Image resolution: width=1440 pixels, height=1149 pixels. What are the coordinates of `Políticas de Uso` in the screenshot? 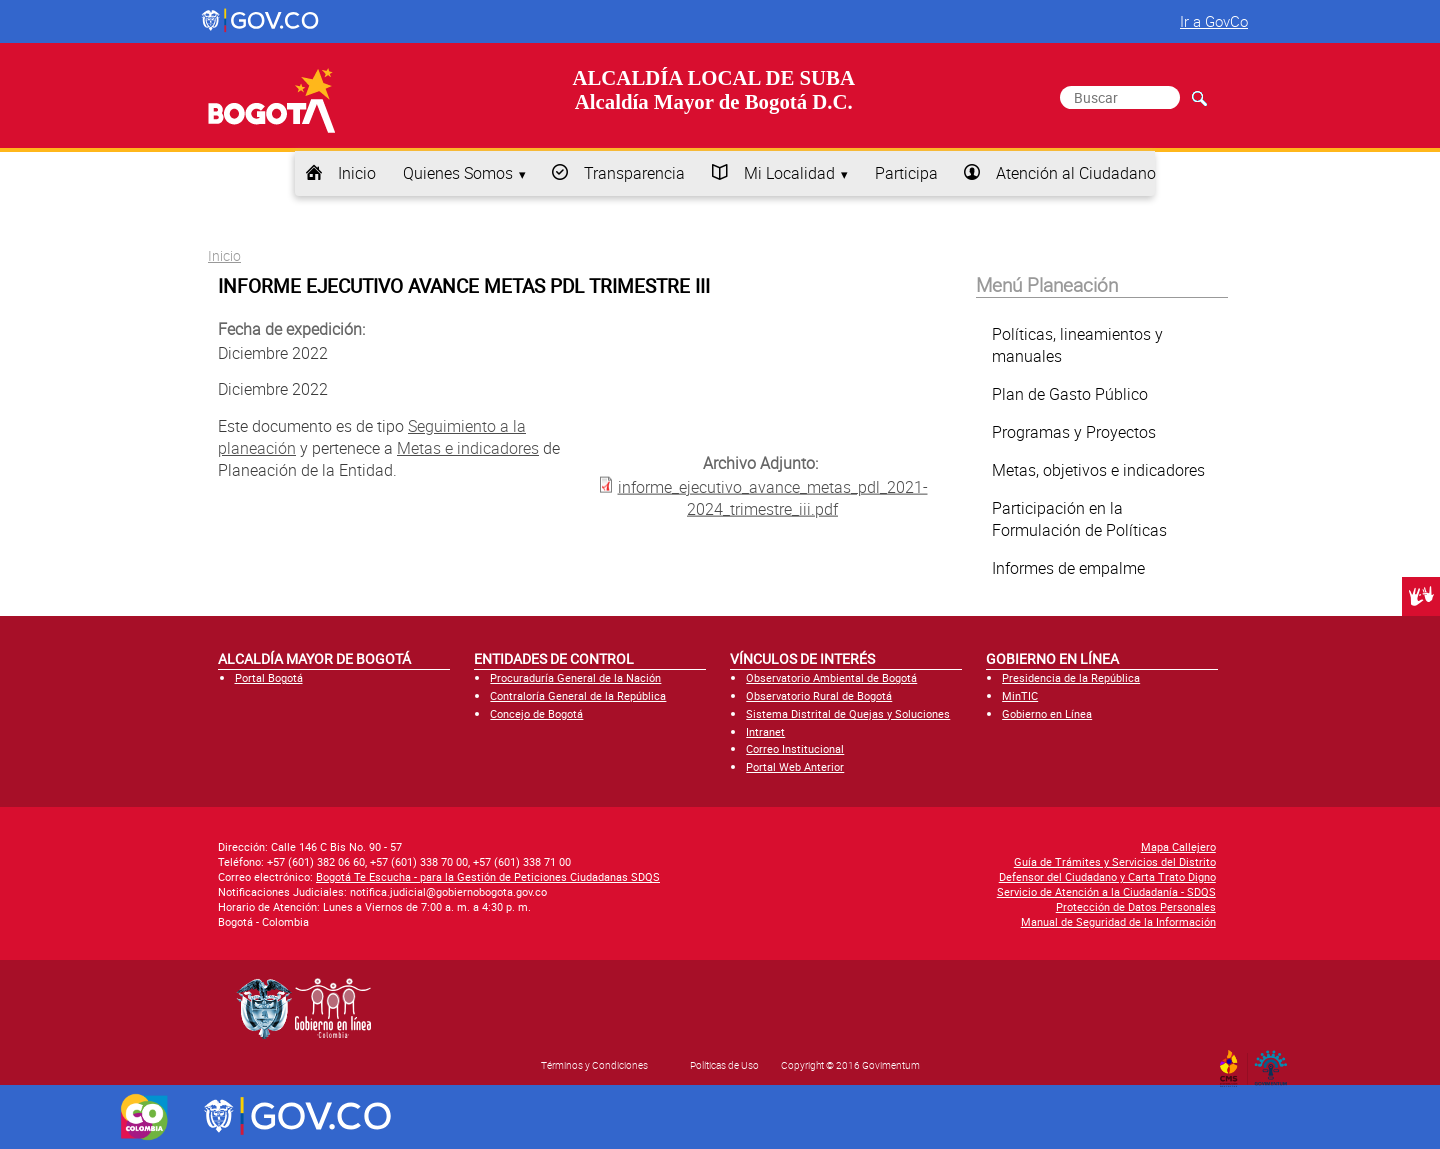 It's located at (724, 1065).